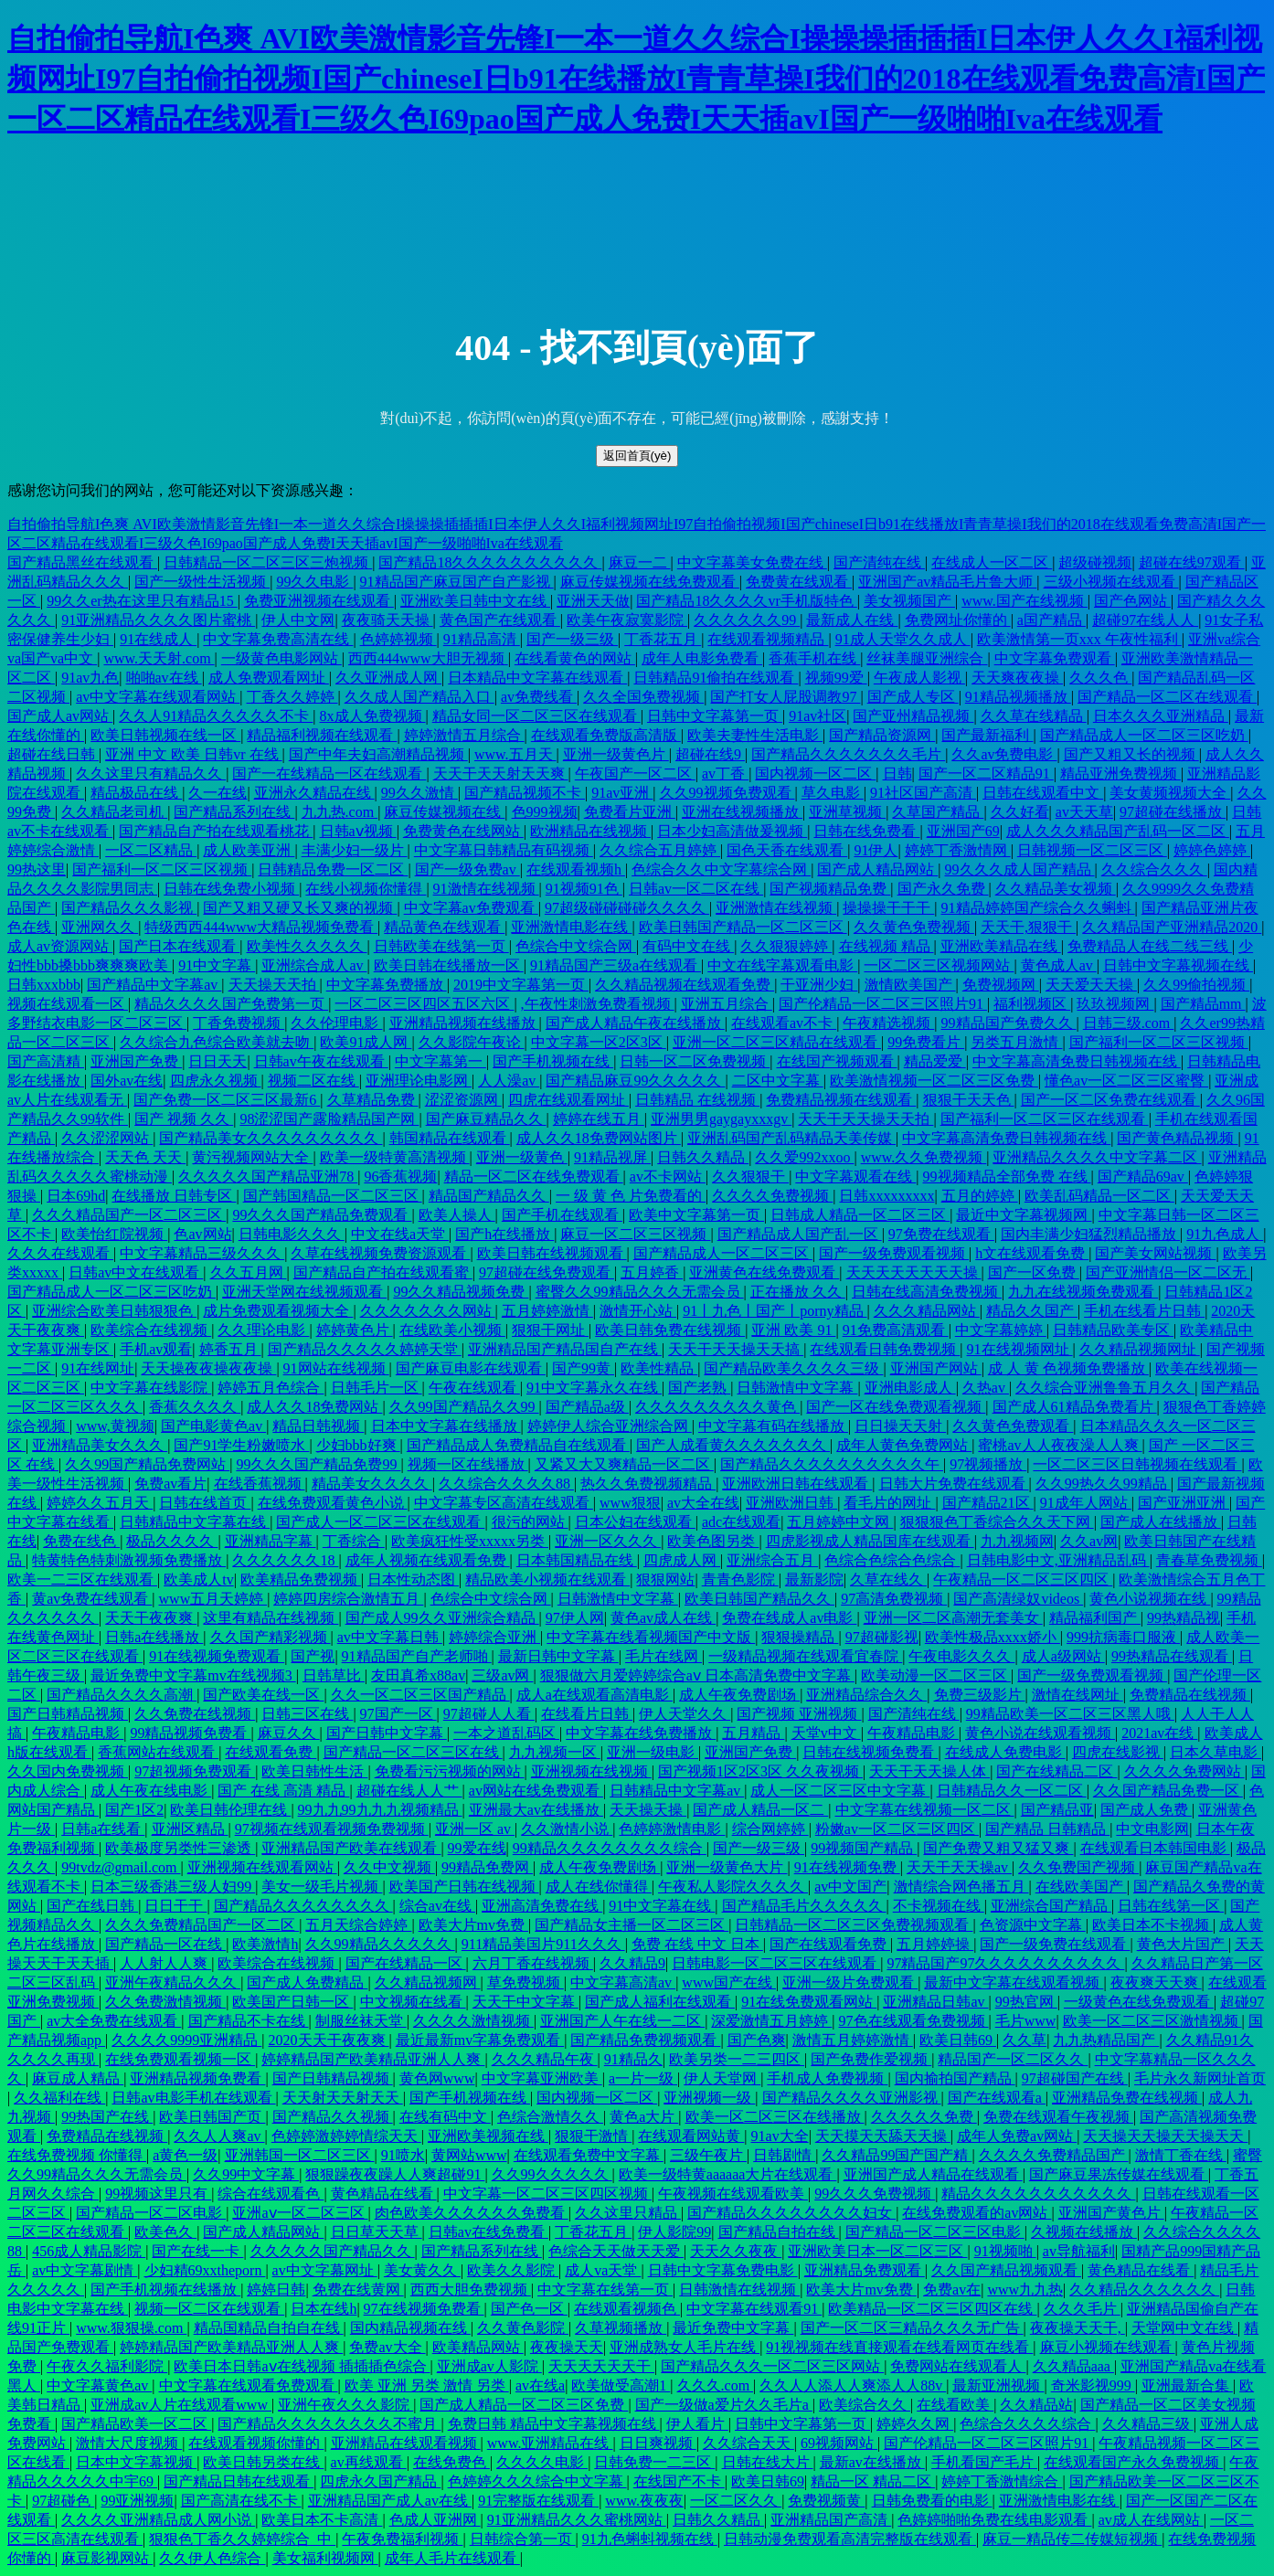 Image resolution: width=1274 pixels, height=2576 pixels. What do you see at coordinates (767, 639) in the screenshot?
I see `在线观看视频精品` at bounding box center [767, 639].